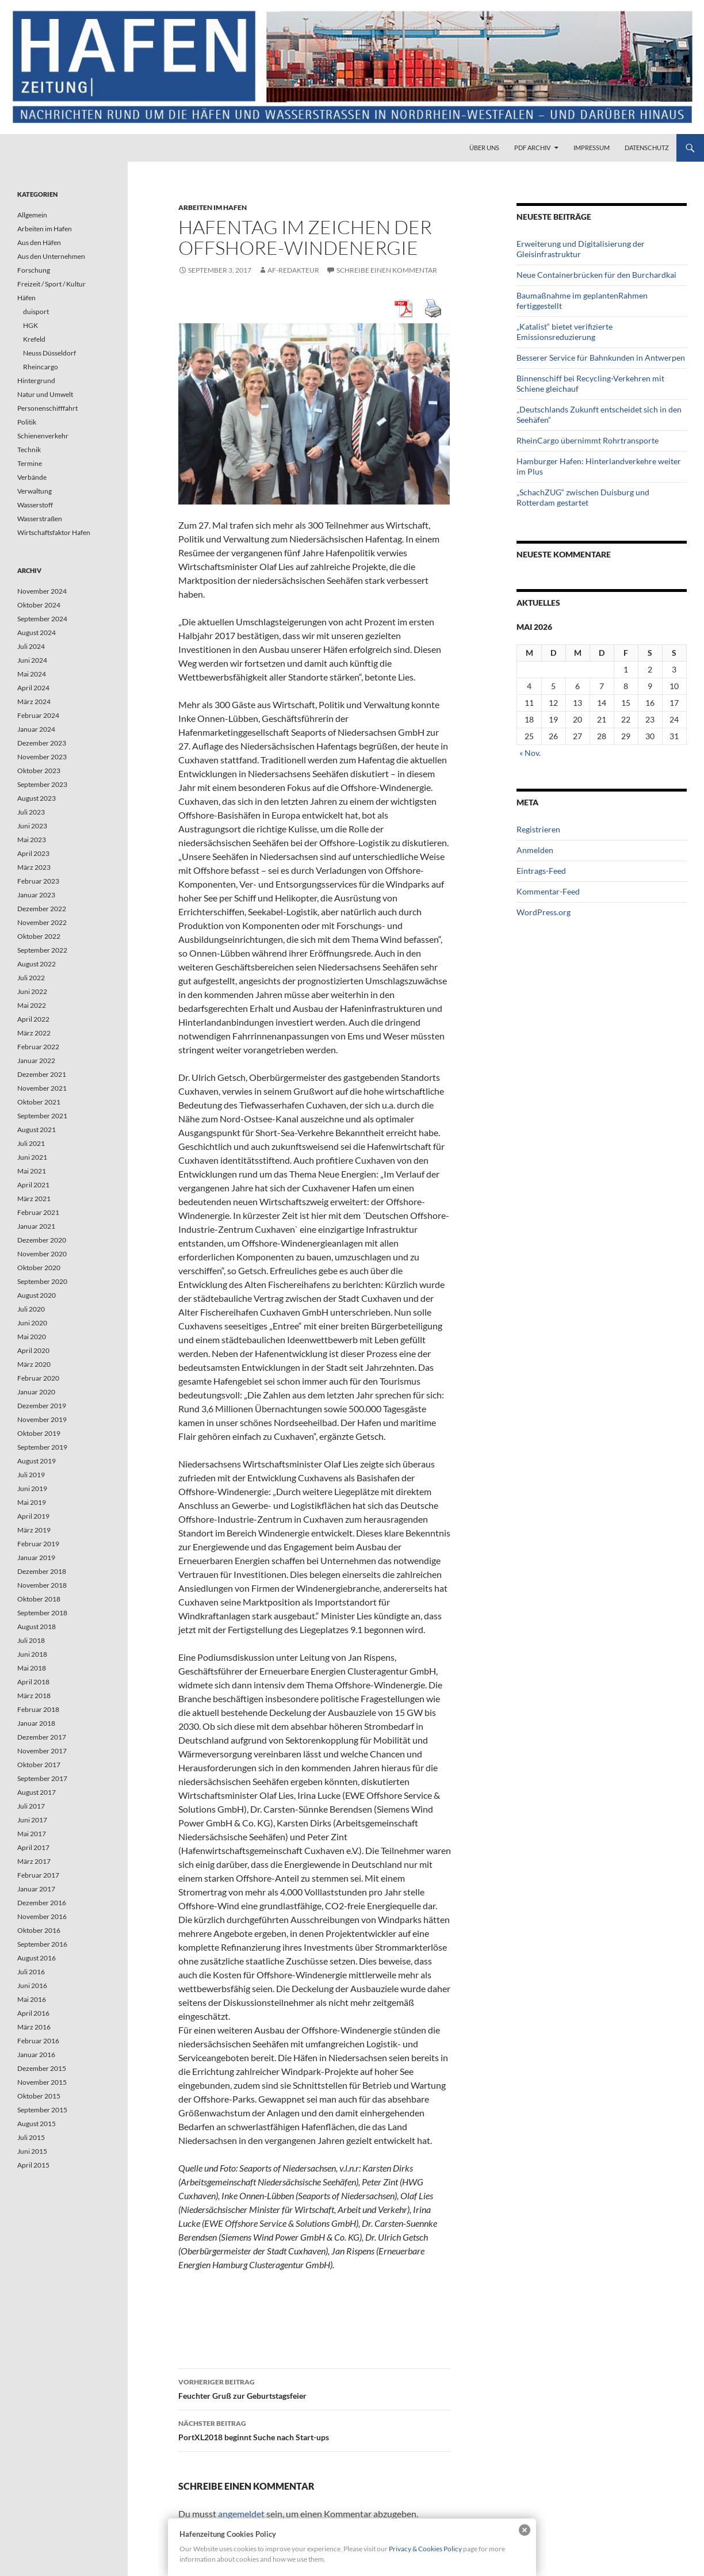  Describe the element at coordinates (39, 518) in the screenshot. I see `Wasserstraßen` at that location.